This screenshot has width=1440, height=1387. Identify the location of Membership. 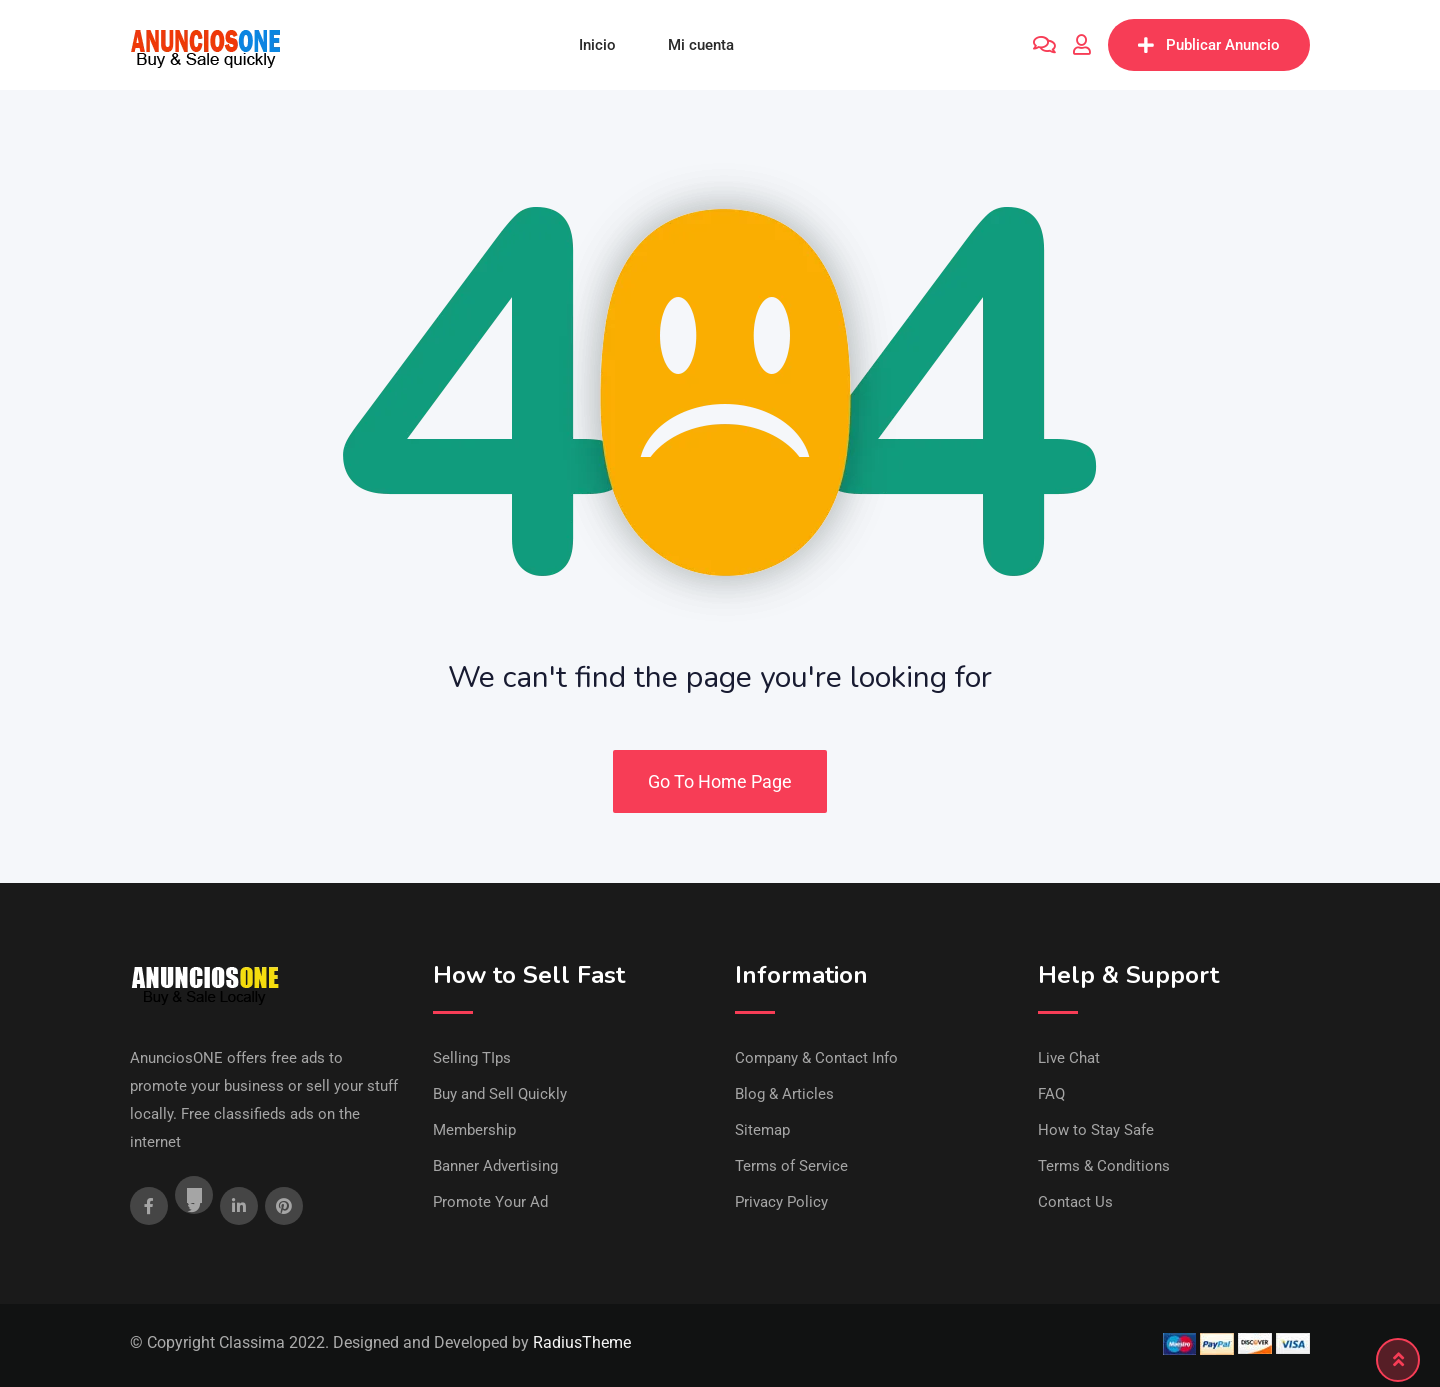
(474, 1130).